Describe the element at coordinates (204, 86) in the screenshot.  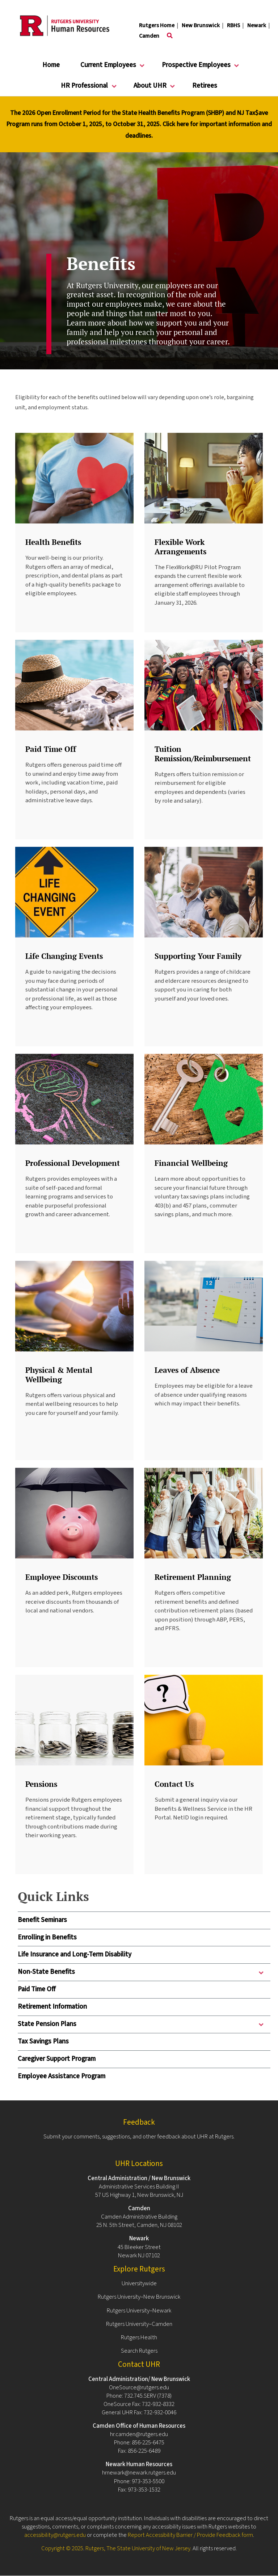
I see `Retirees` at that location.